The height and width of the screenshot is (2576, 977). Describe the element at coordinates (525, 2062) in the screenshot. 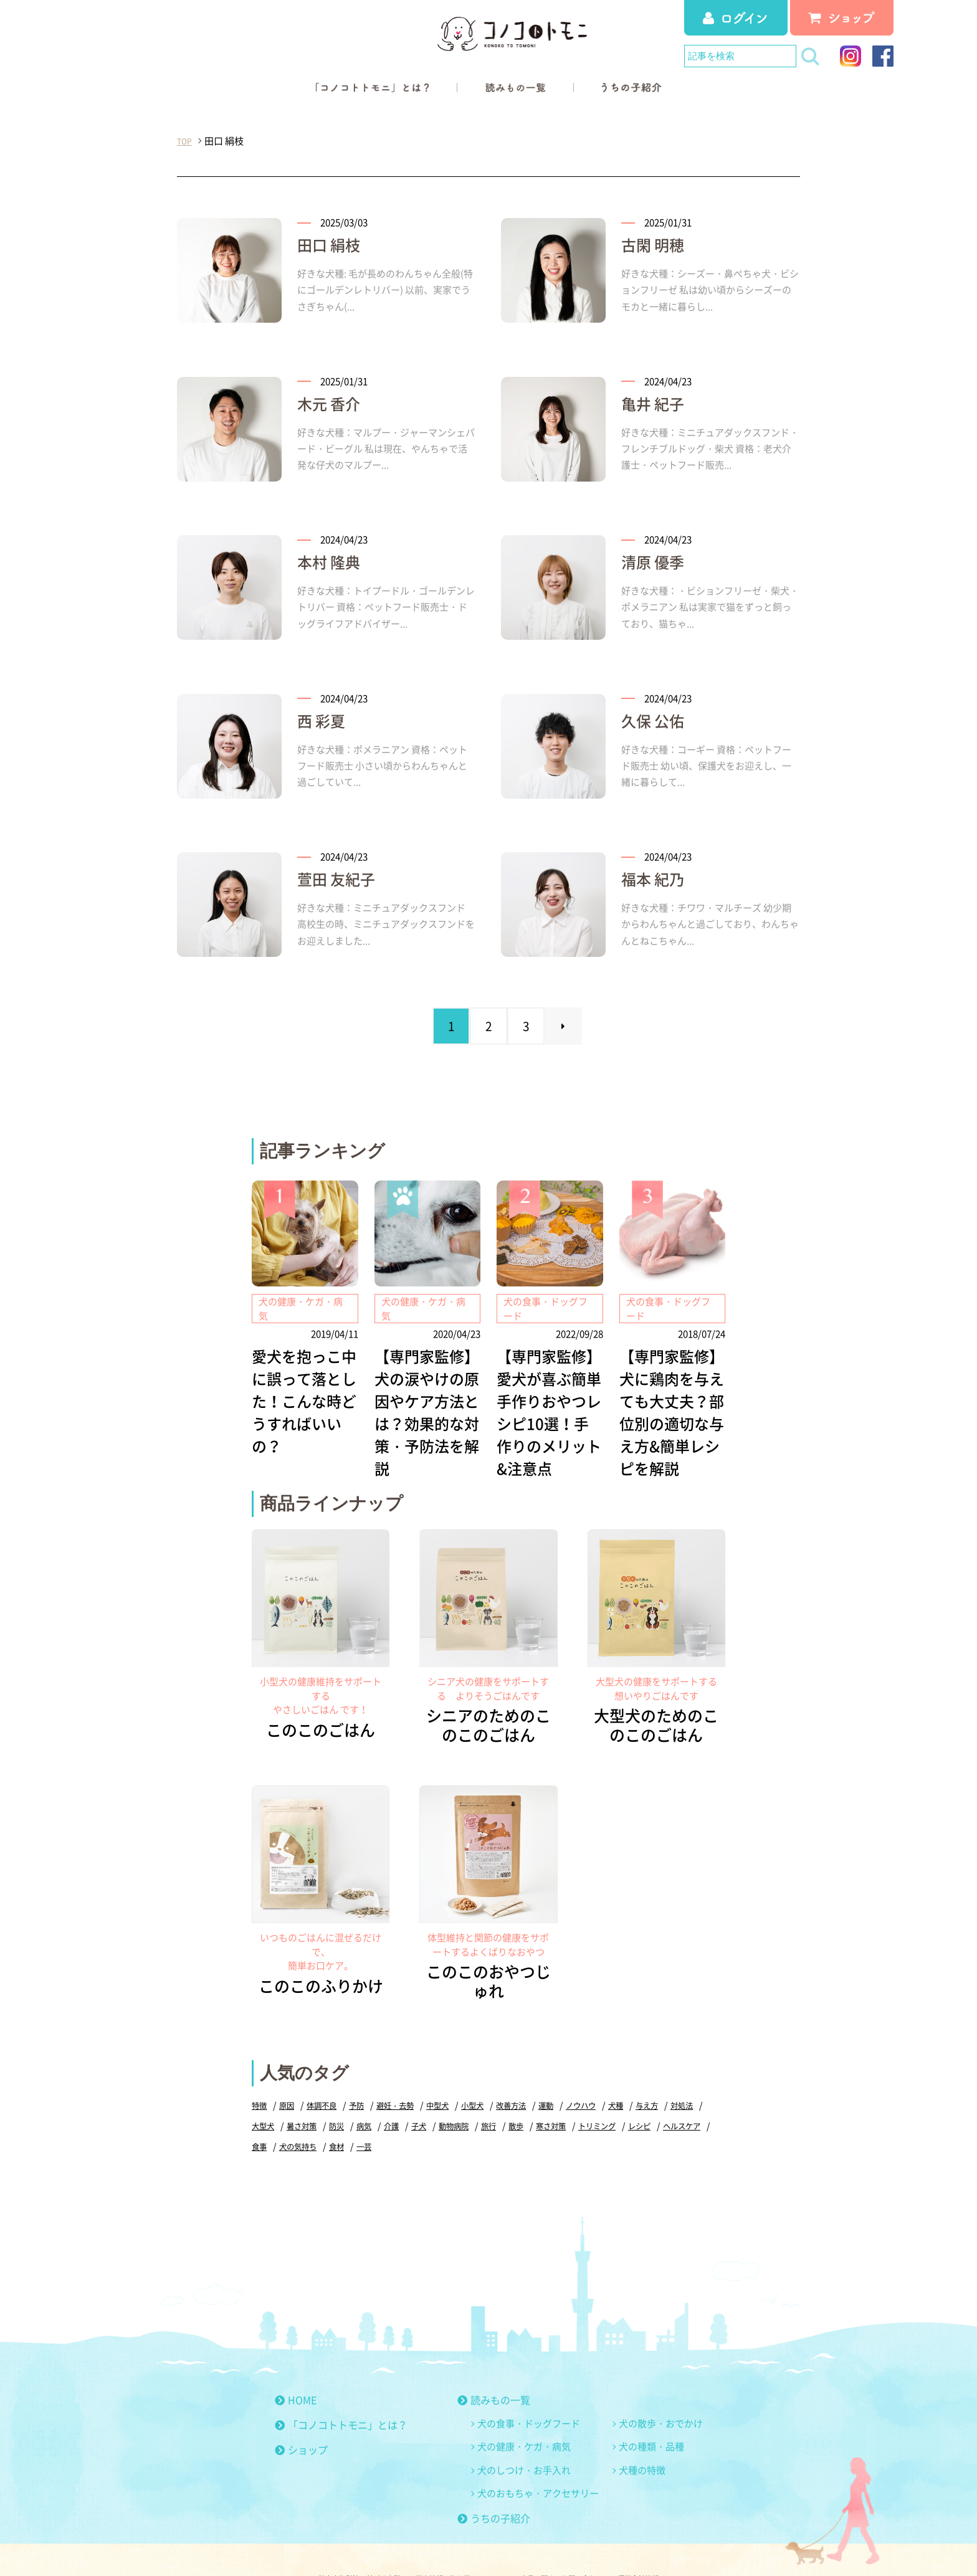

I see `改善方法` at that location.